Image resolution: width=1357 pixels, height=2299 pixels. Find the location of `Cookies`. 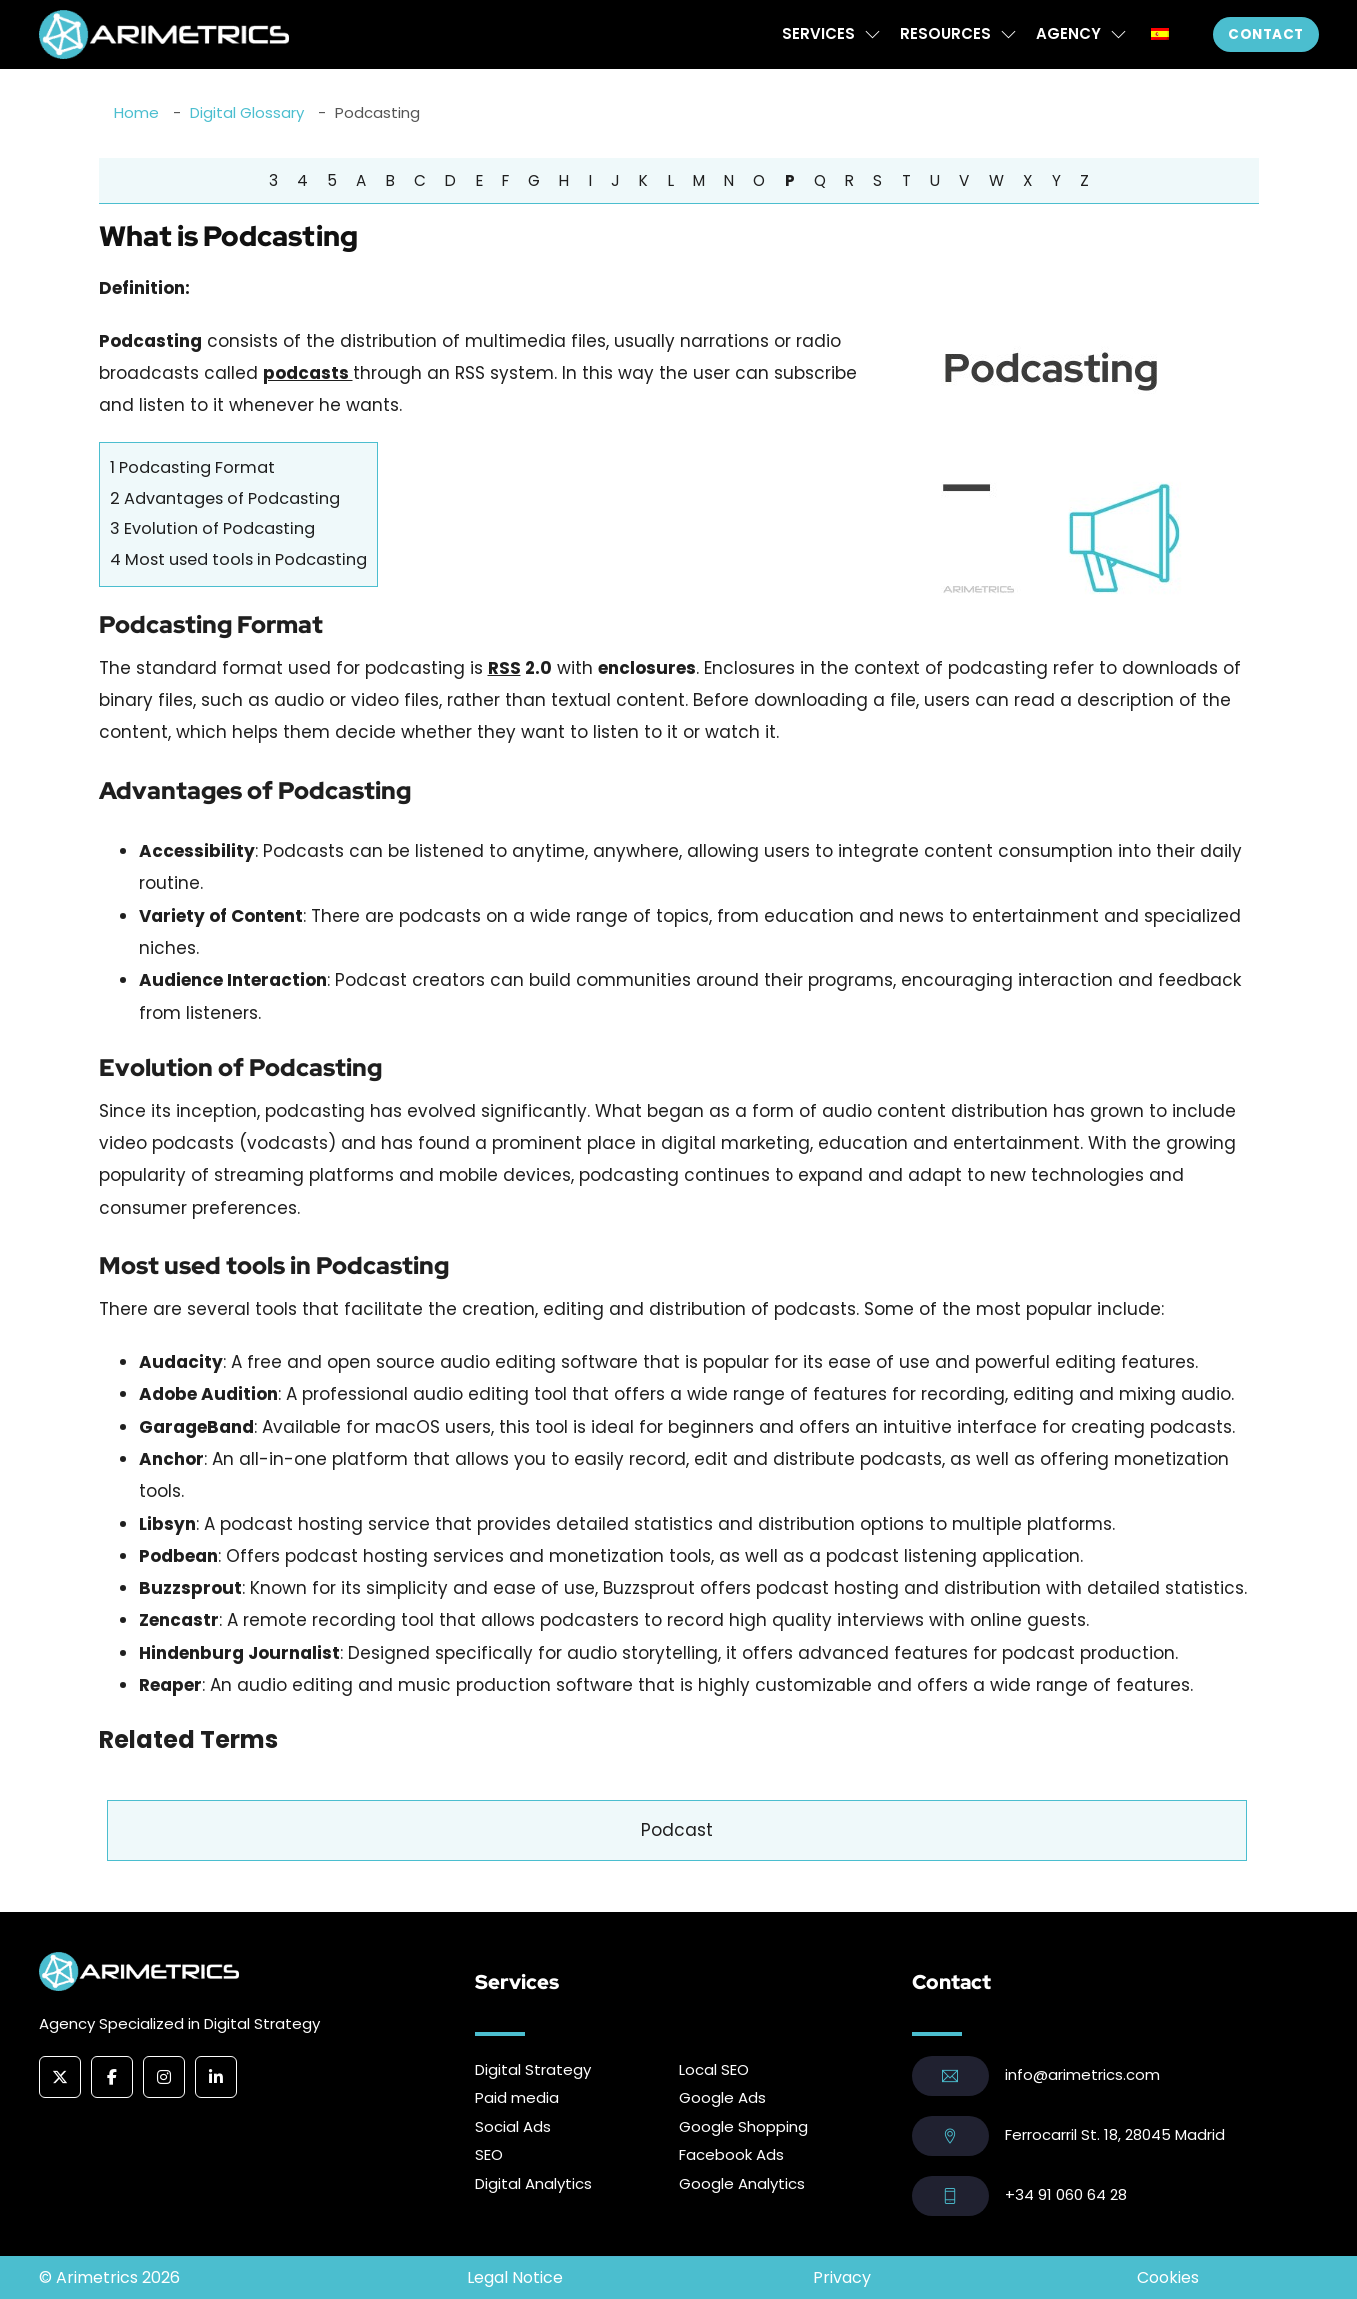

Cookies is located at coordinates (1168, 2277).